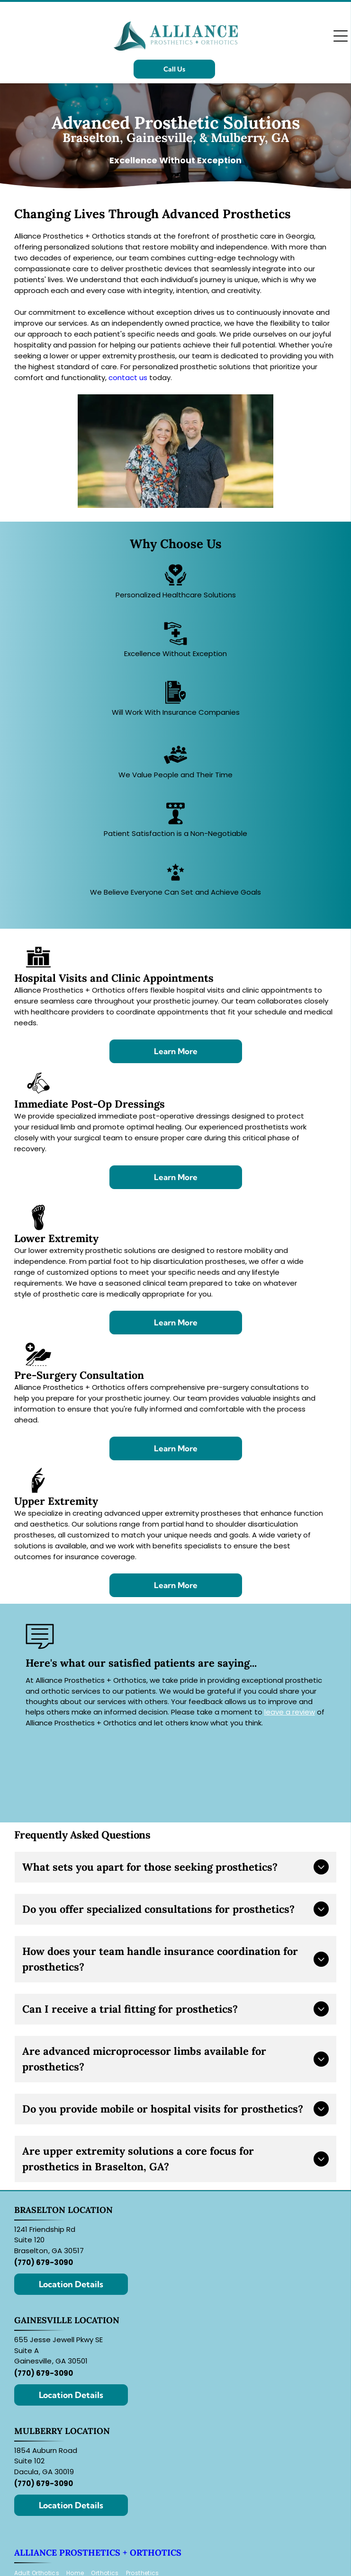 Image resolution: width=351 pixels, height=2576 pixels. What do you see at coordinates (289, 1712) in the screenshot?
I see `leave a review` at bounding box center [289, 1712].